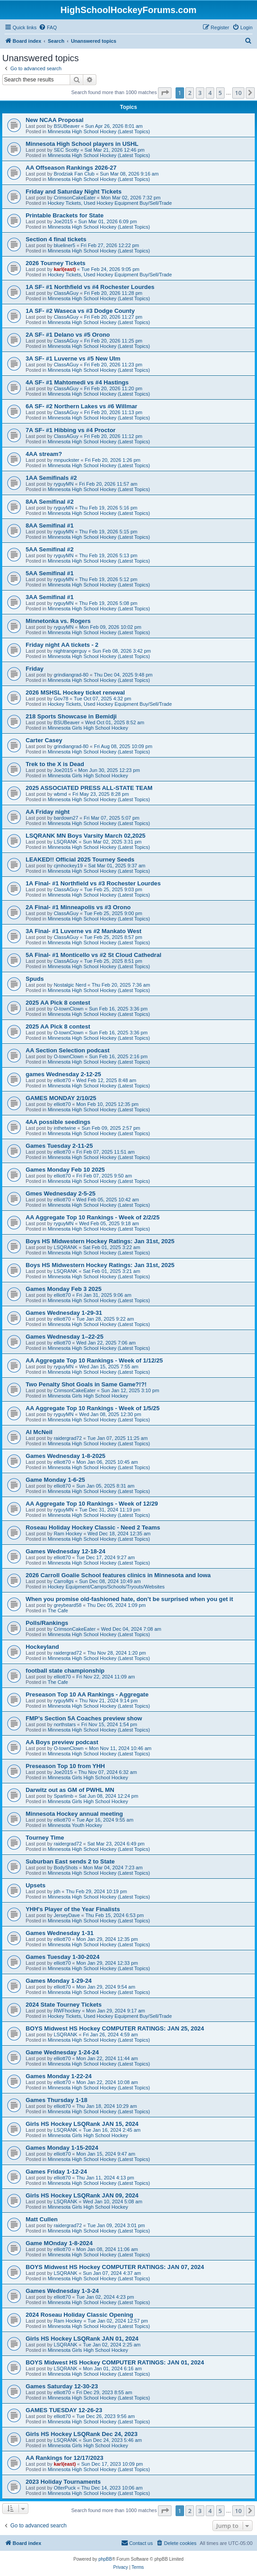  What do you see at coordinates (50, 525) in the screenshot?
I see `8AA Semifinal #1` at bounding box center [50, 525].